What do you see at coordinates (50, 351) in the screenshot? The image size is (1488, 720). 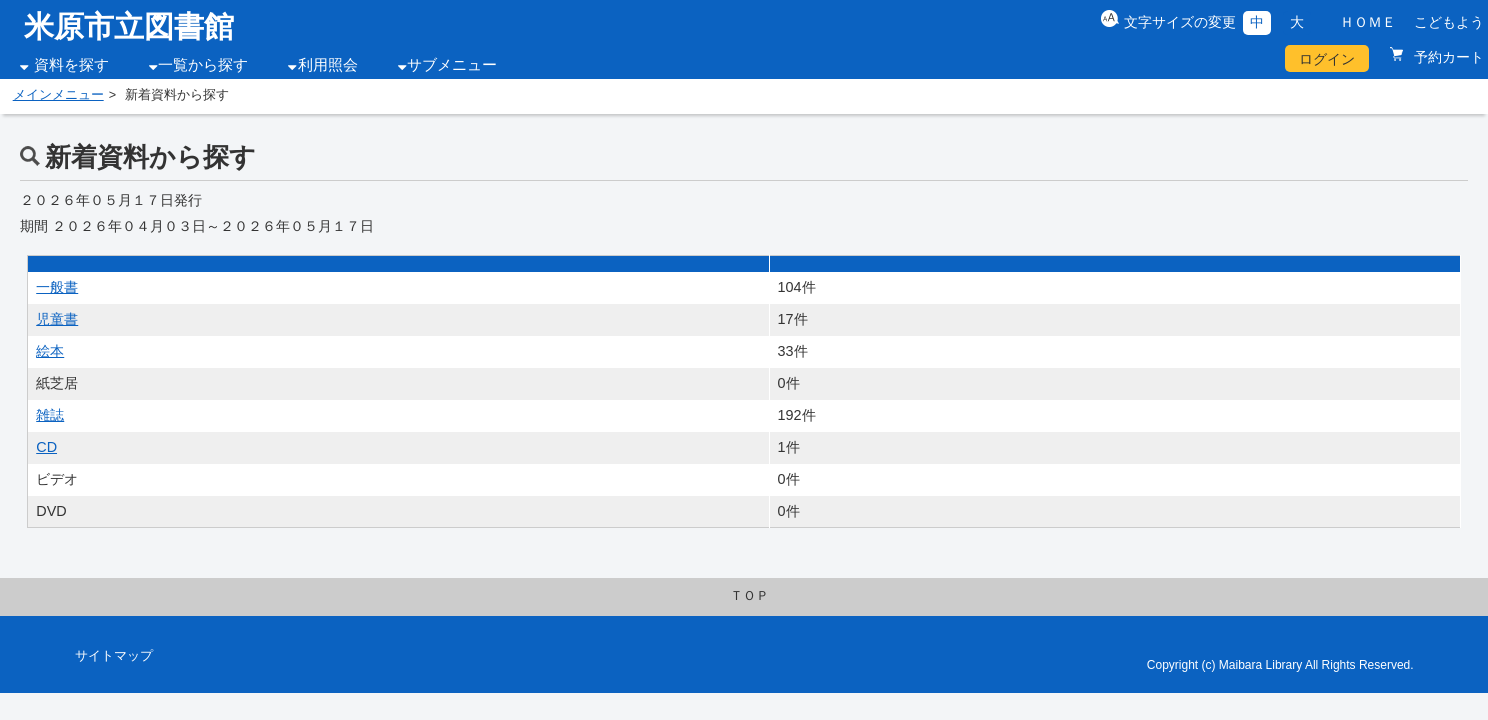 I see `絵本` at bounding box center [50, 351].